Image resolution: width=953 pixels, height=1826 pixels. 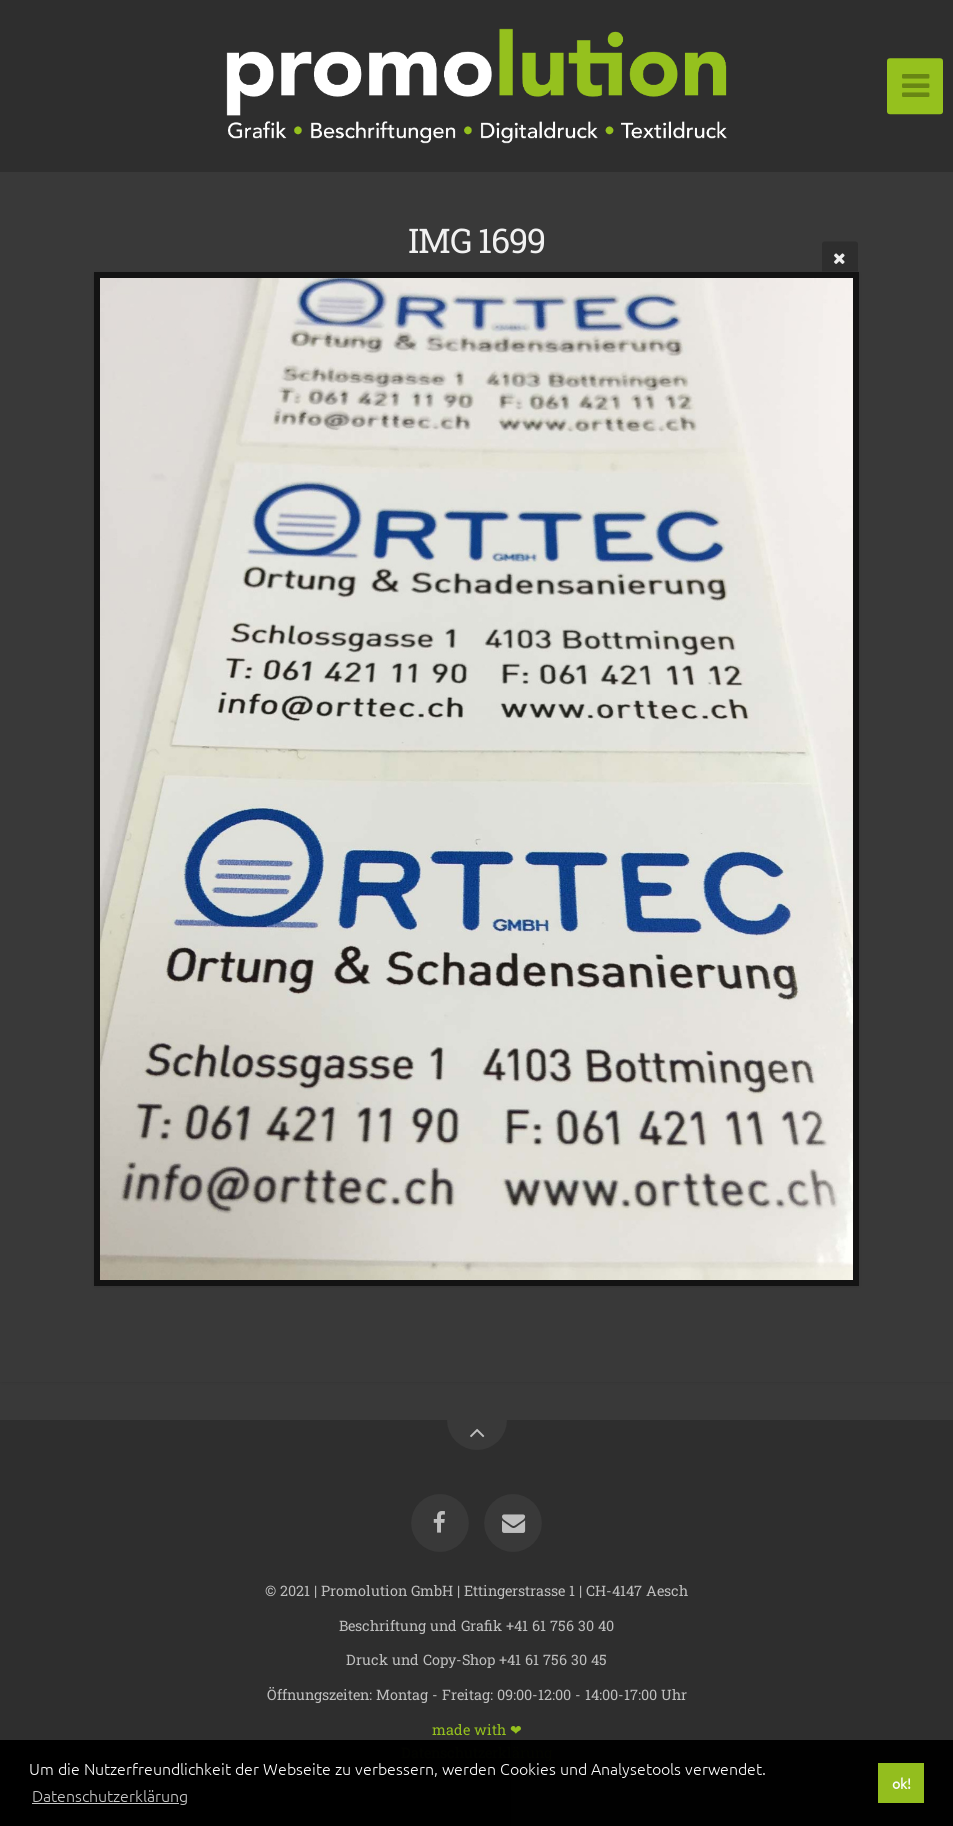 I want to click on made with ❤, so click(x=477, y=1728).